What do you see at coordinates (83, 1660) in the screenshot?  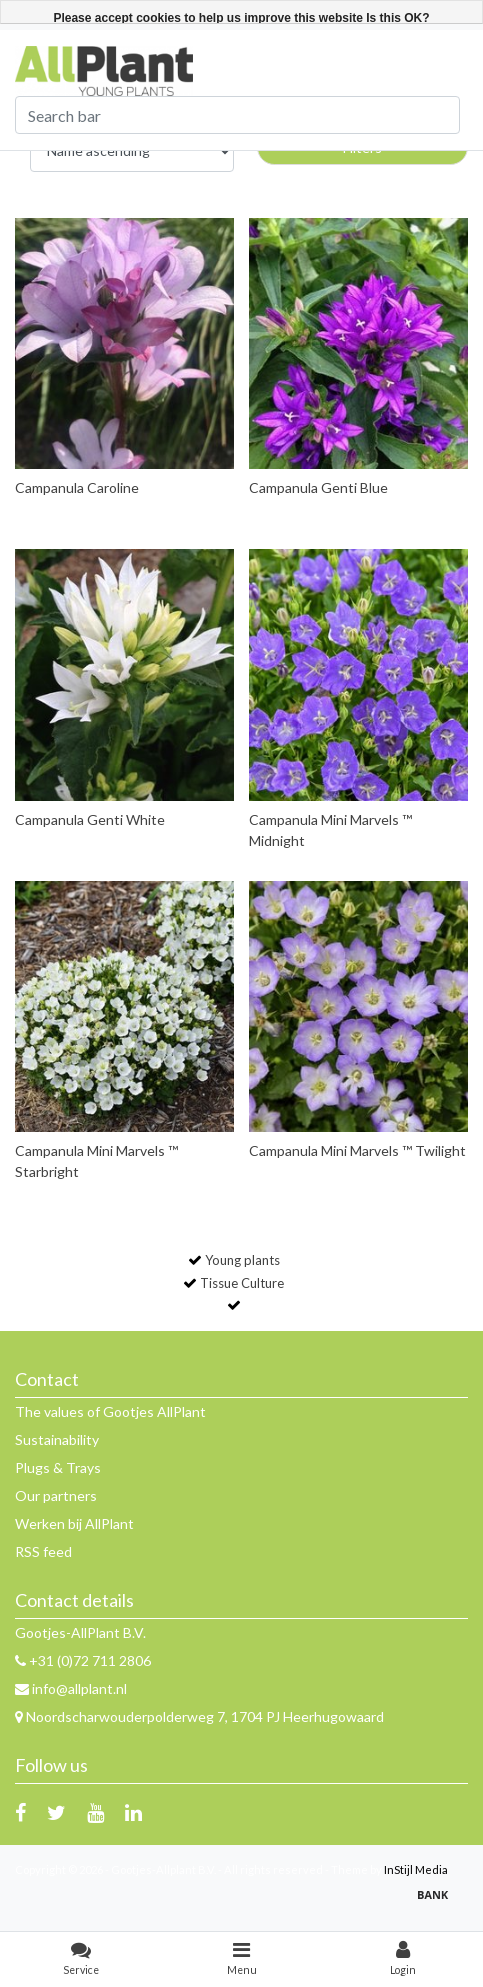 I see `+31 (0)72 711 2806` at bounding box center [83, 1660].